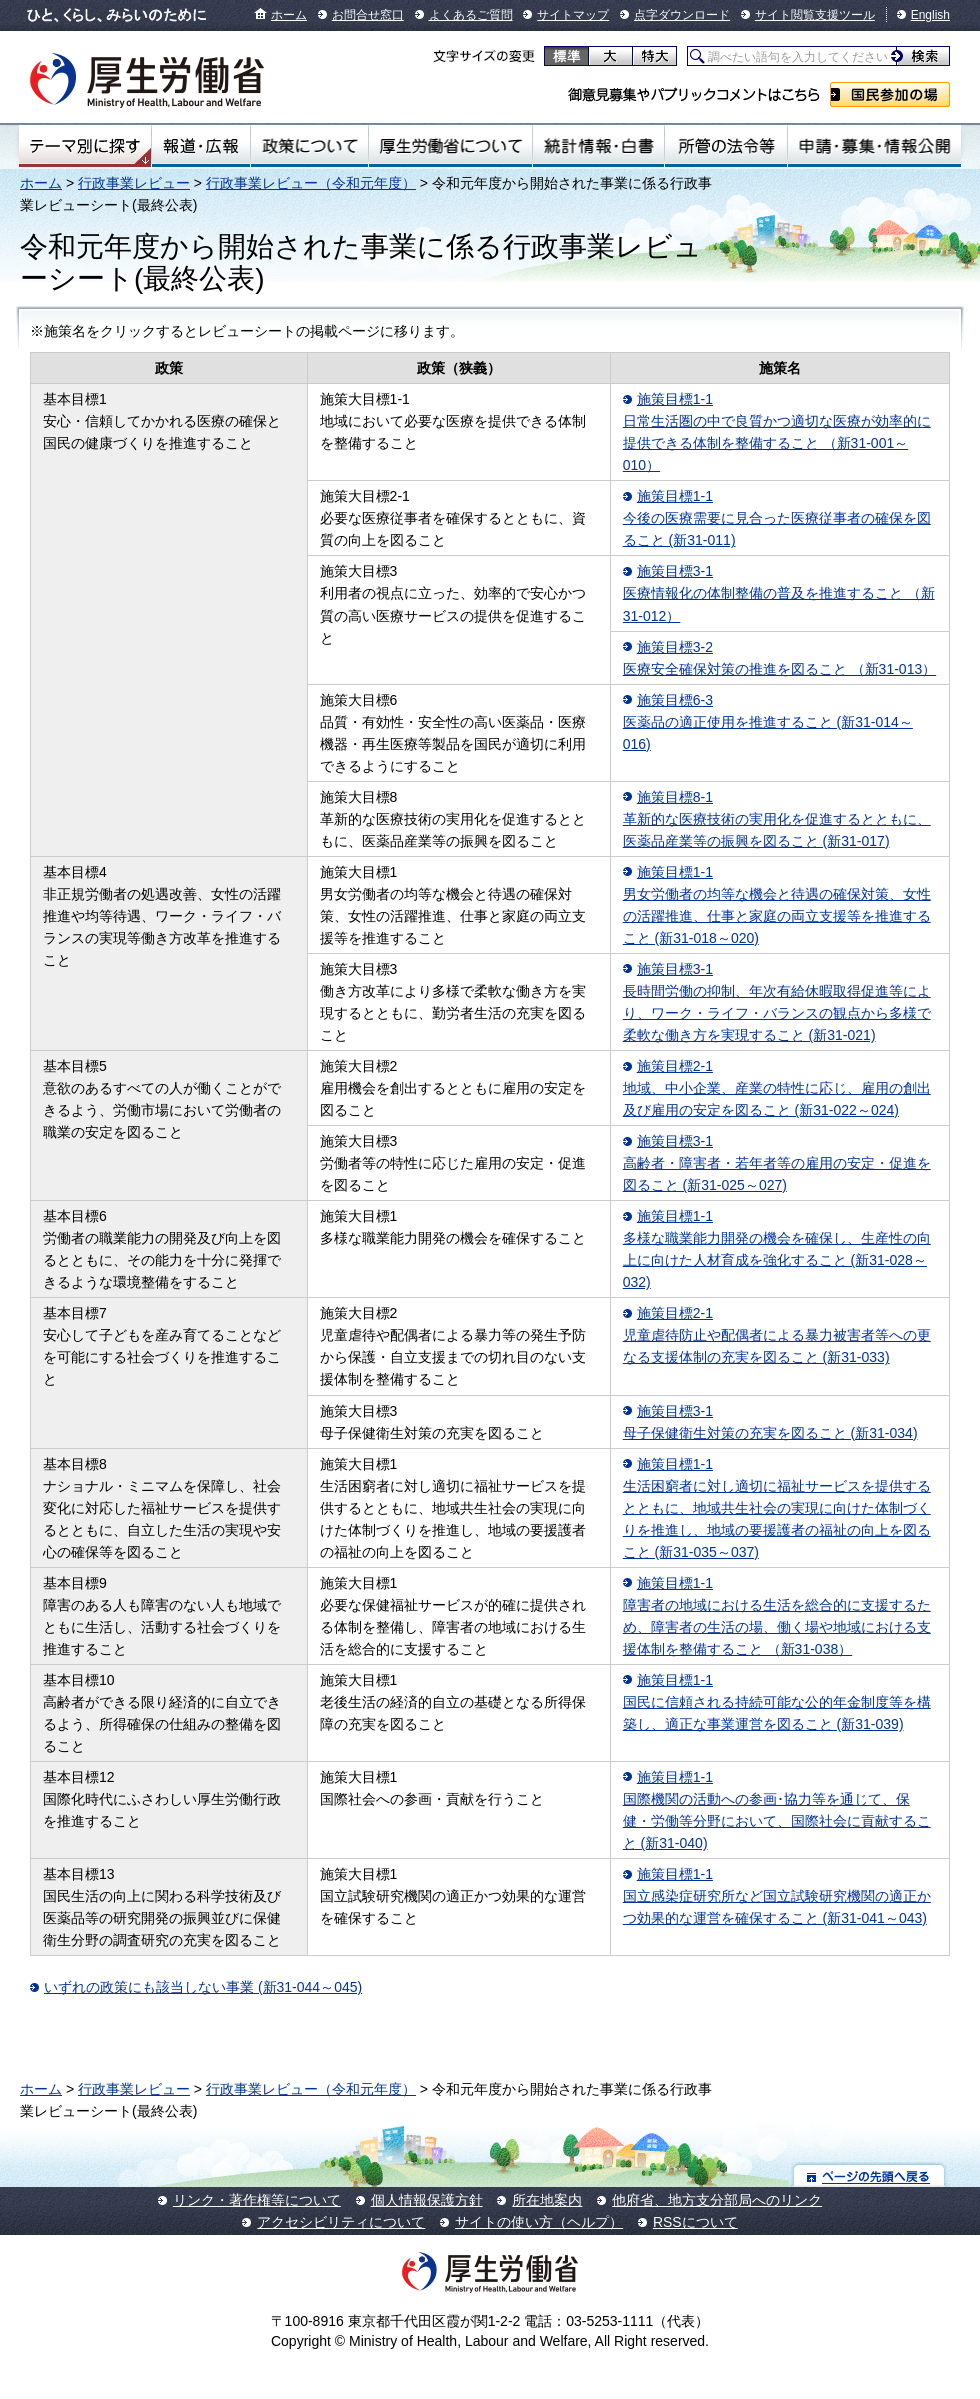  I want to click on English, so click(930, 15).